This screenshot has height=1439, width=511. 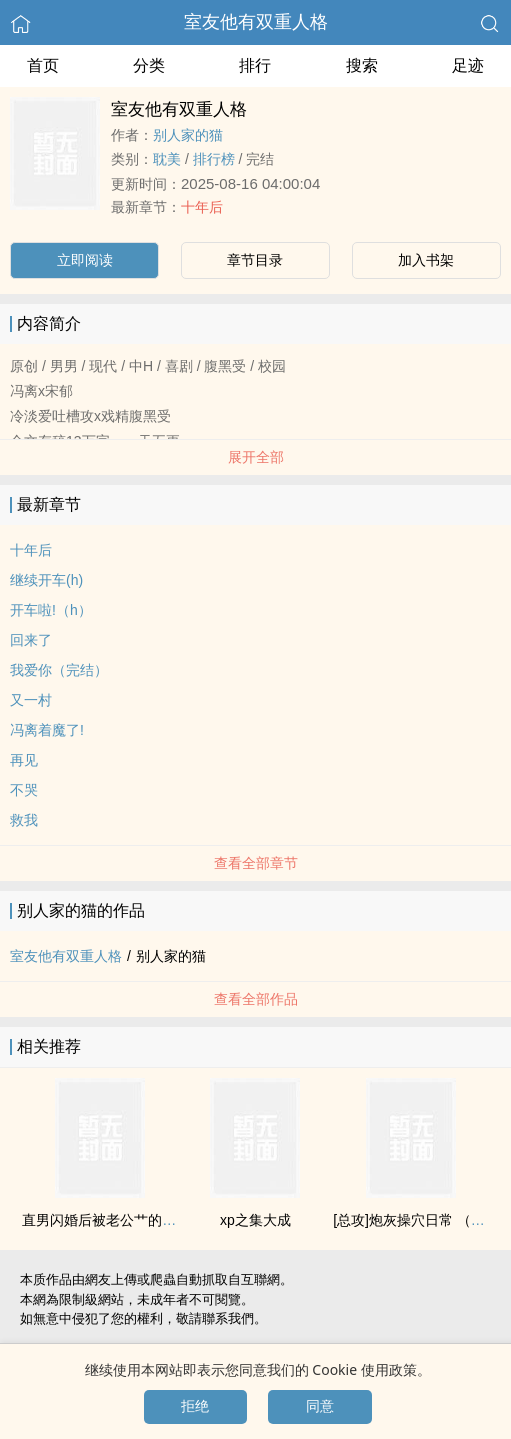 What do you see at coordinates (214, 159) in the screenshot?
I see `排行榜` at bounding box center [214, 159].